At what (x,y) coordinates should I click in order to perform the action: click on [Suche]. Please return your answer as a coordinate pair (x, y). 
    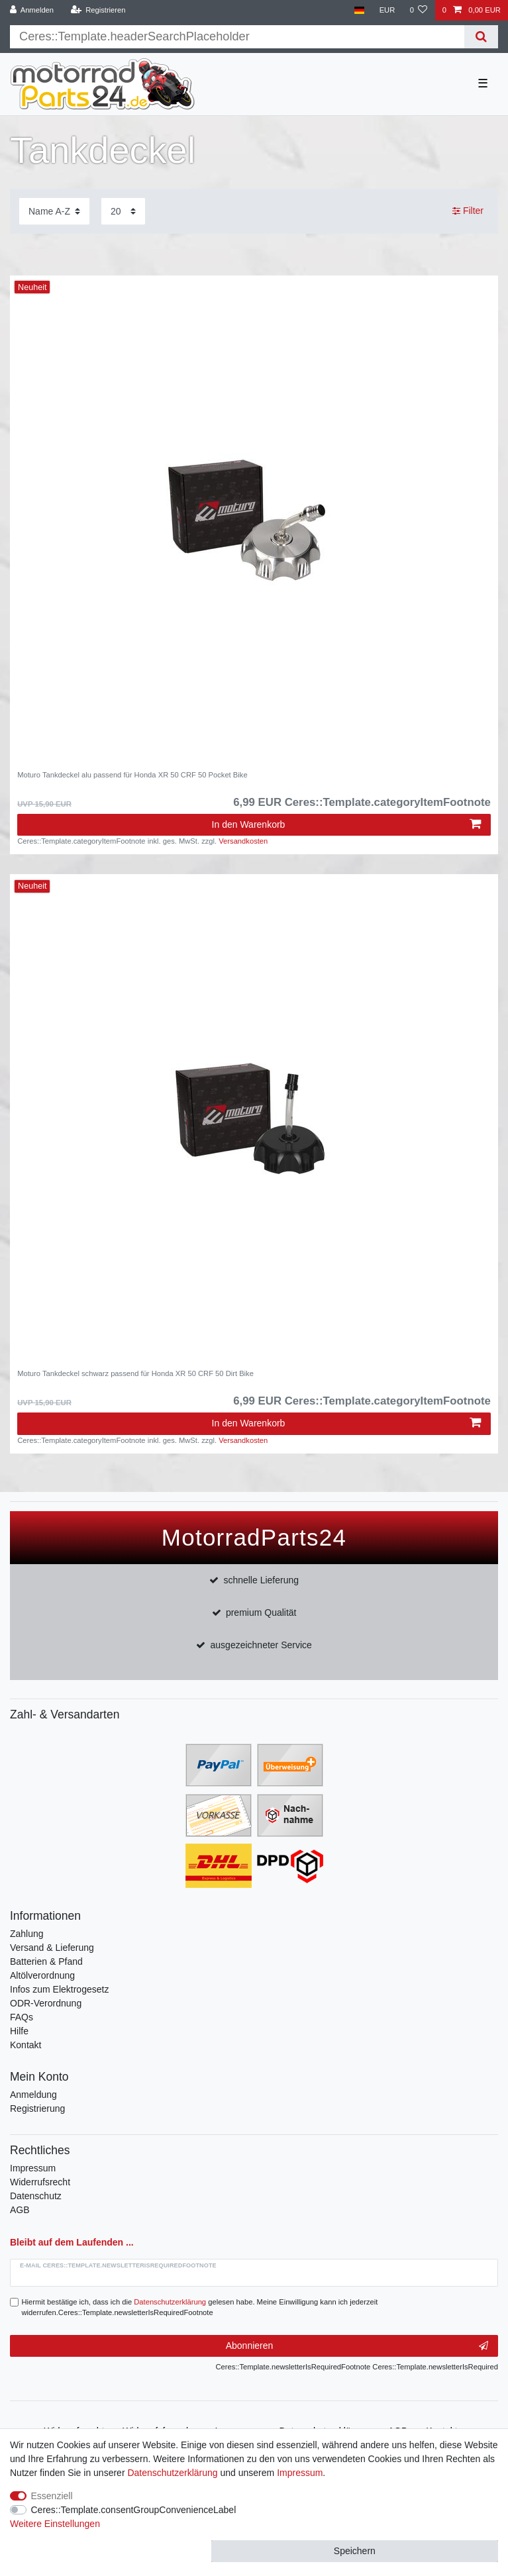
    Looking at the image, I should click on (481, 36).